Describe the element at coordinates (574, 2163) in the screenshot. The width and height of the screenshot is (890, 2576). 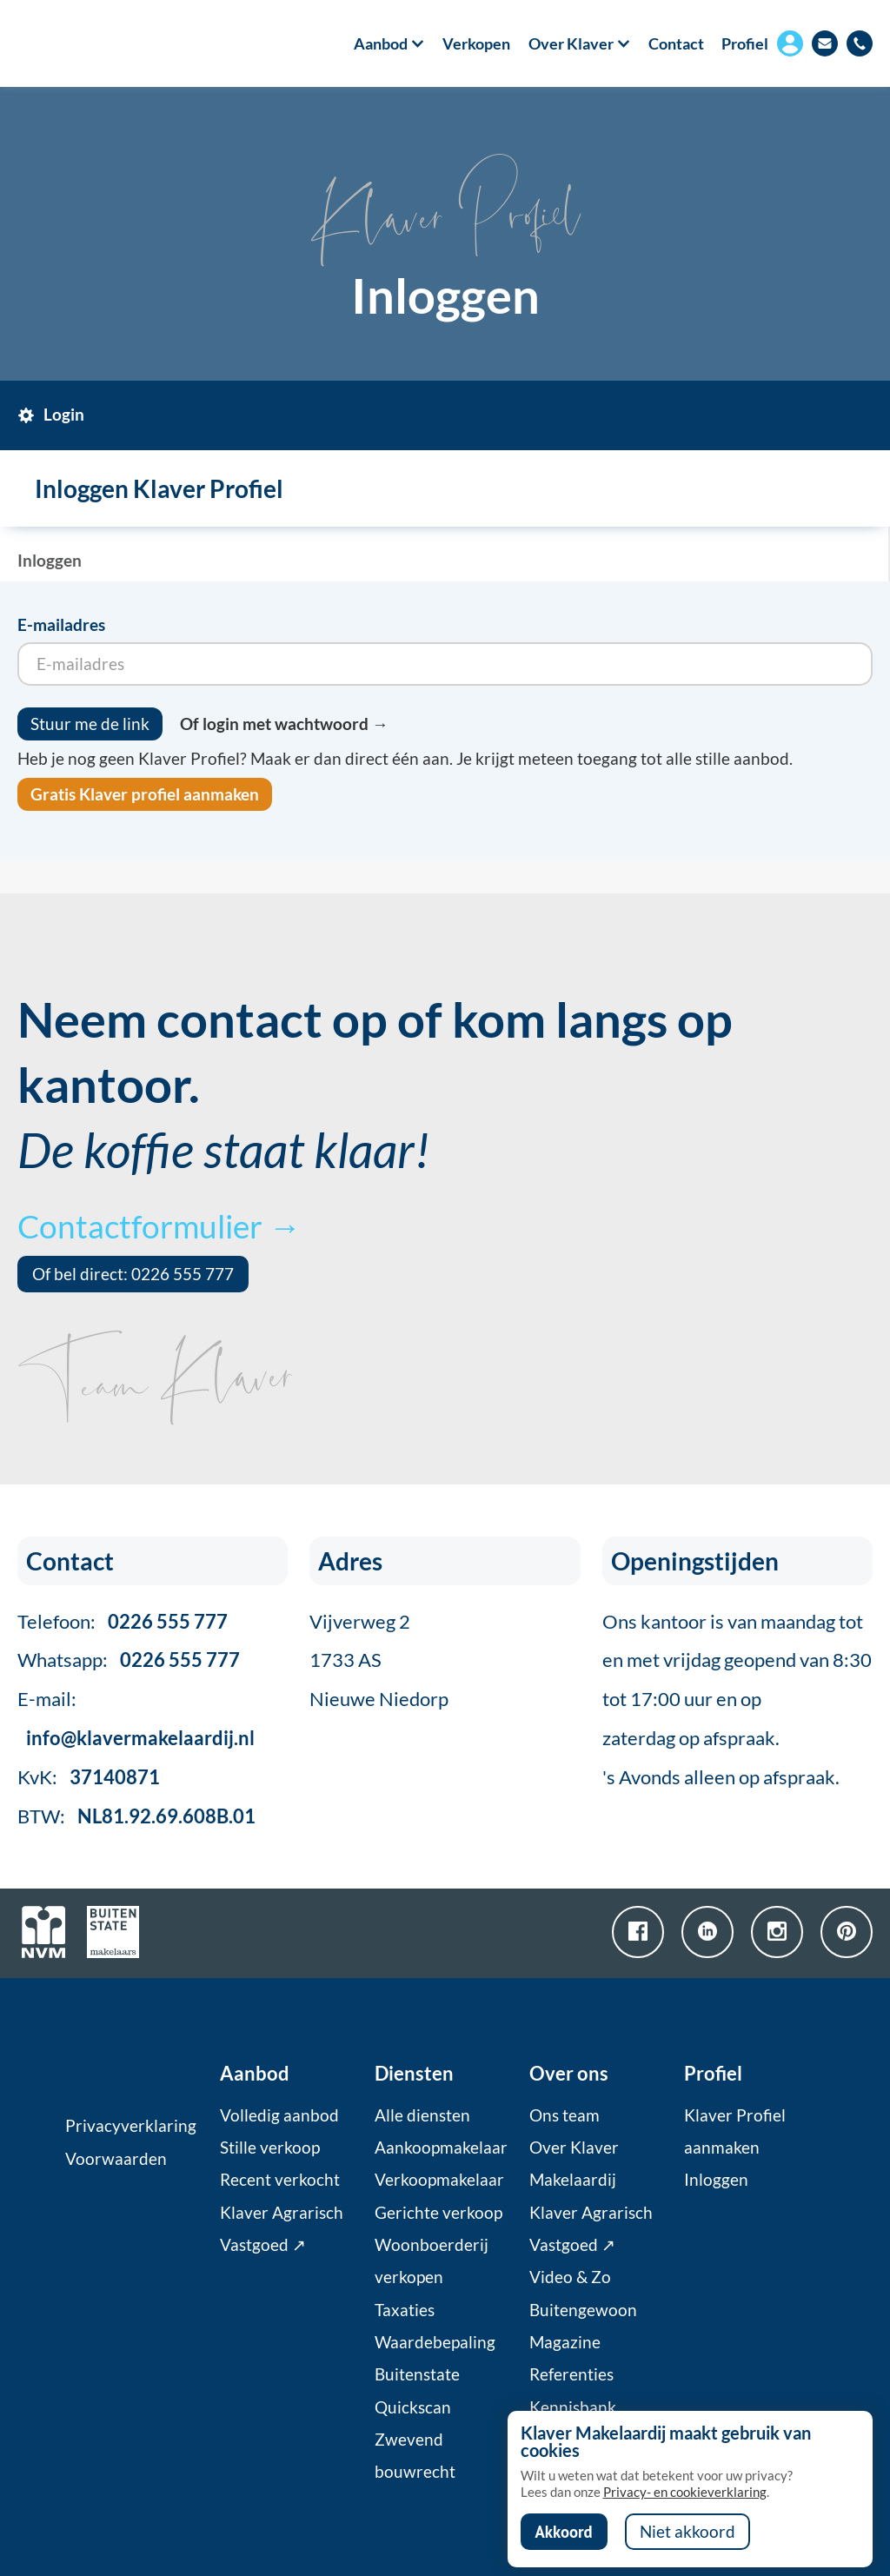
I see `Over Klaver Makelaardij` at that location.